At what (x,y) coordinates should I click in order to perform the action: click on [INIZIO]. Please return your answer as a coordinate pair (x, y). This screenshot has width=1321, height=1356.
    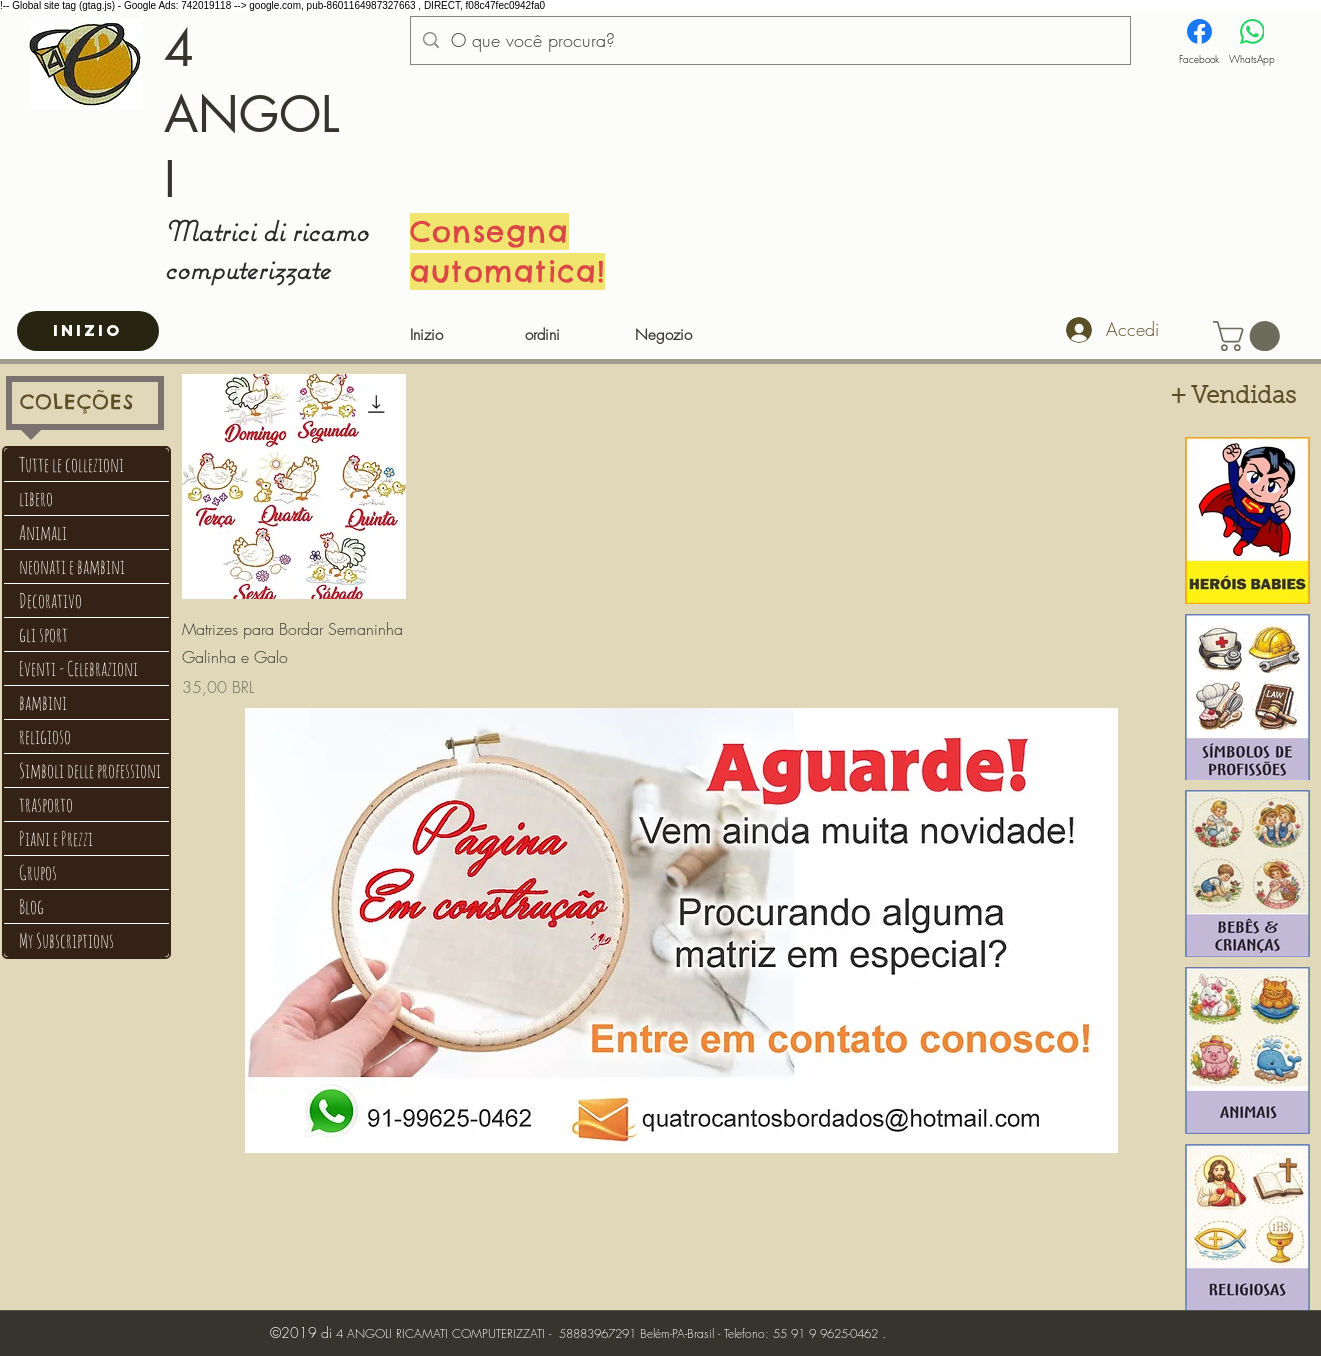
    Looking at the image, I should click on (88, 331).